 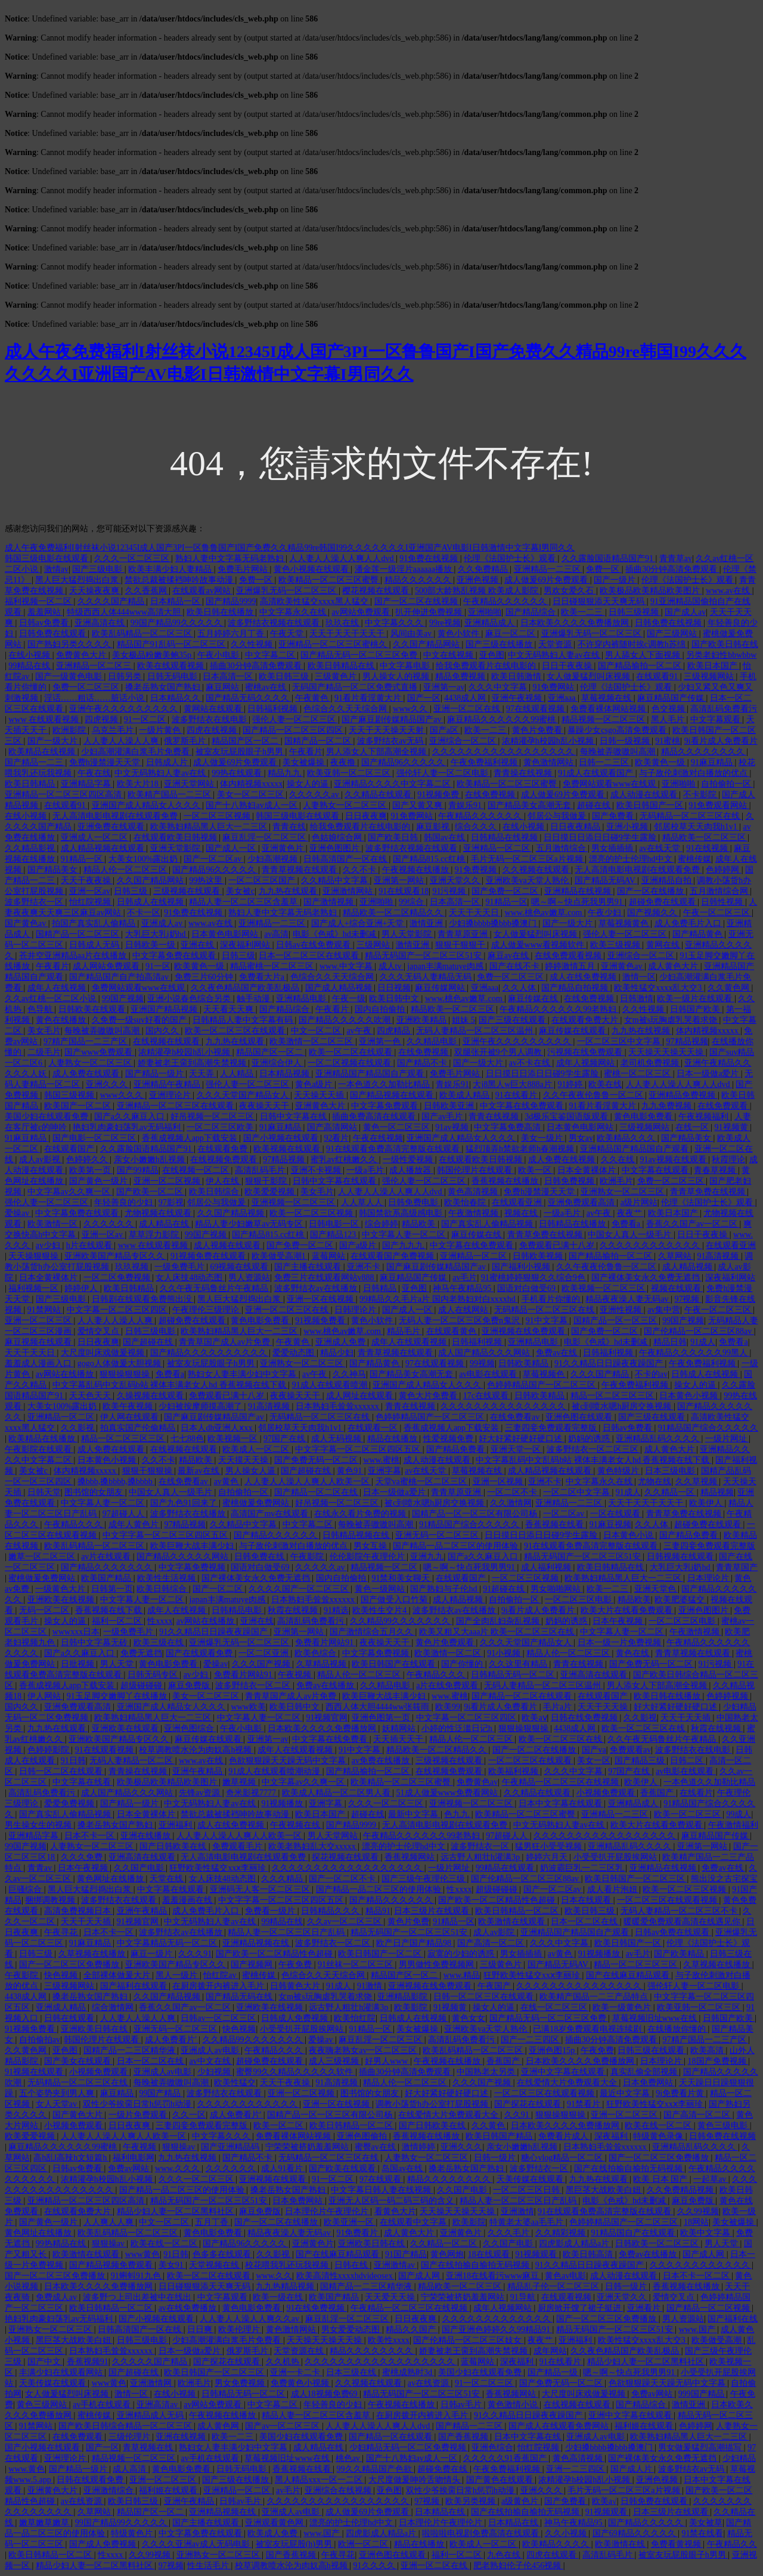 What do you see at coordinates (527, 1288) in the screenshot?
I see `国语对白做受69` at bounding box center [527, 1288].